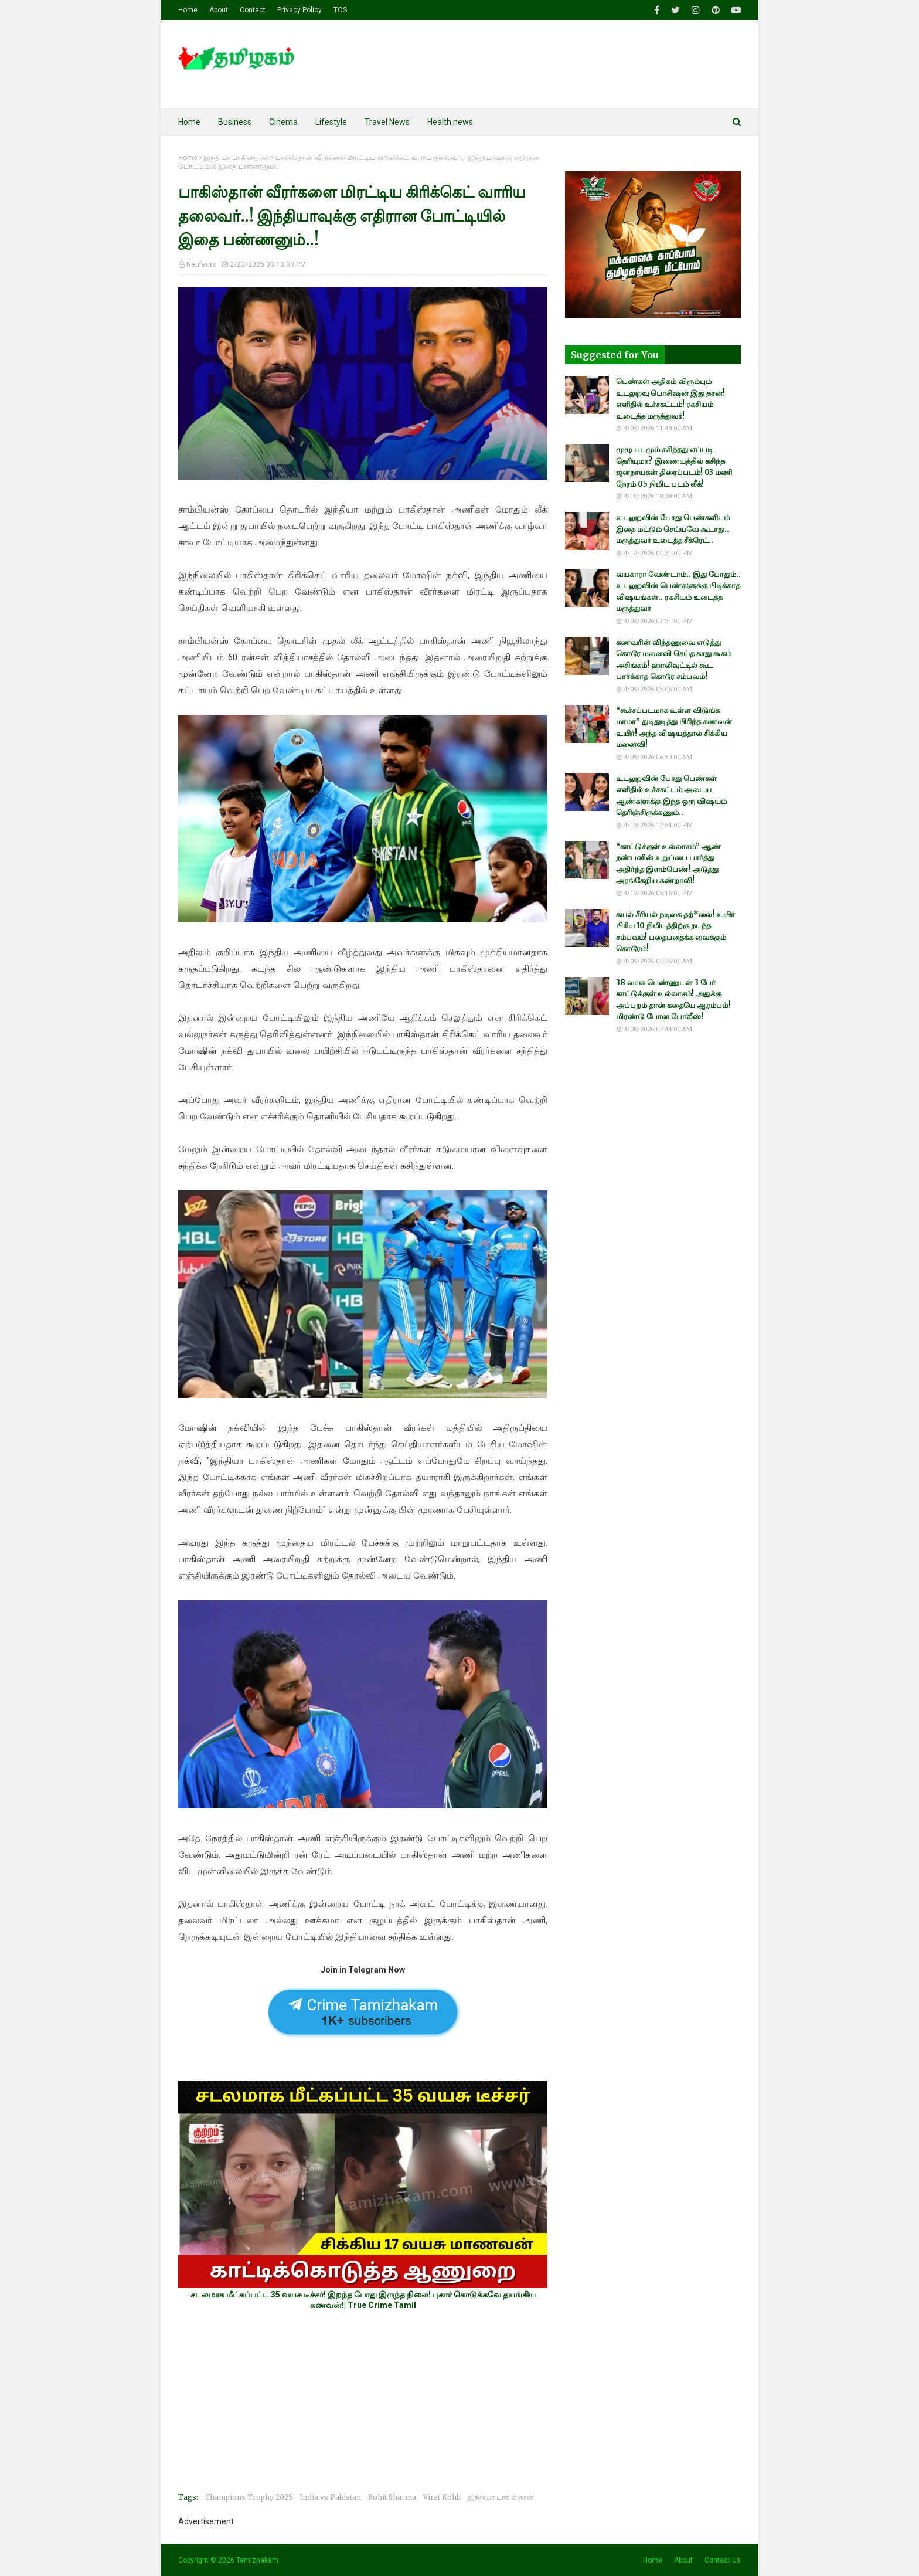 Image resolution: width=919 pixels, height=2576 pixels. Describe the element at coordinates (299, 10) in the screenshot. I see `Privacy Policy` at that location.